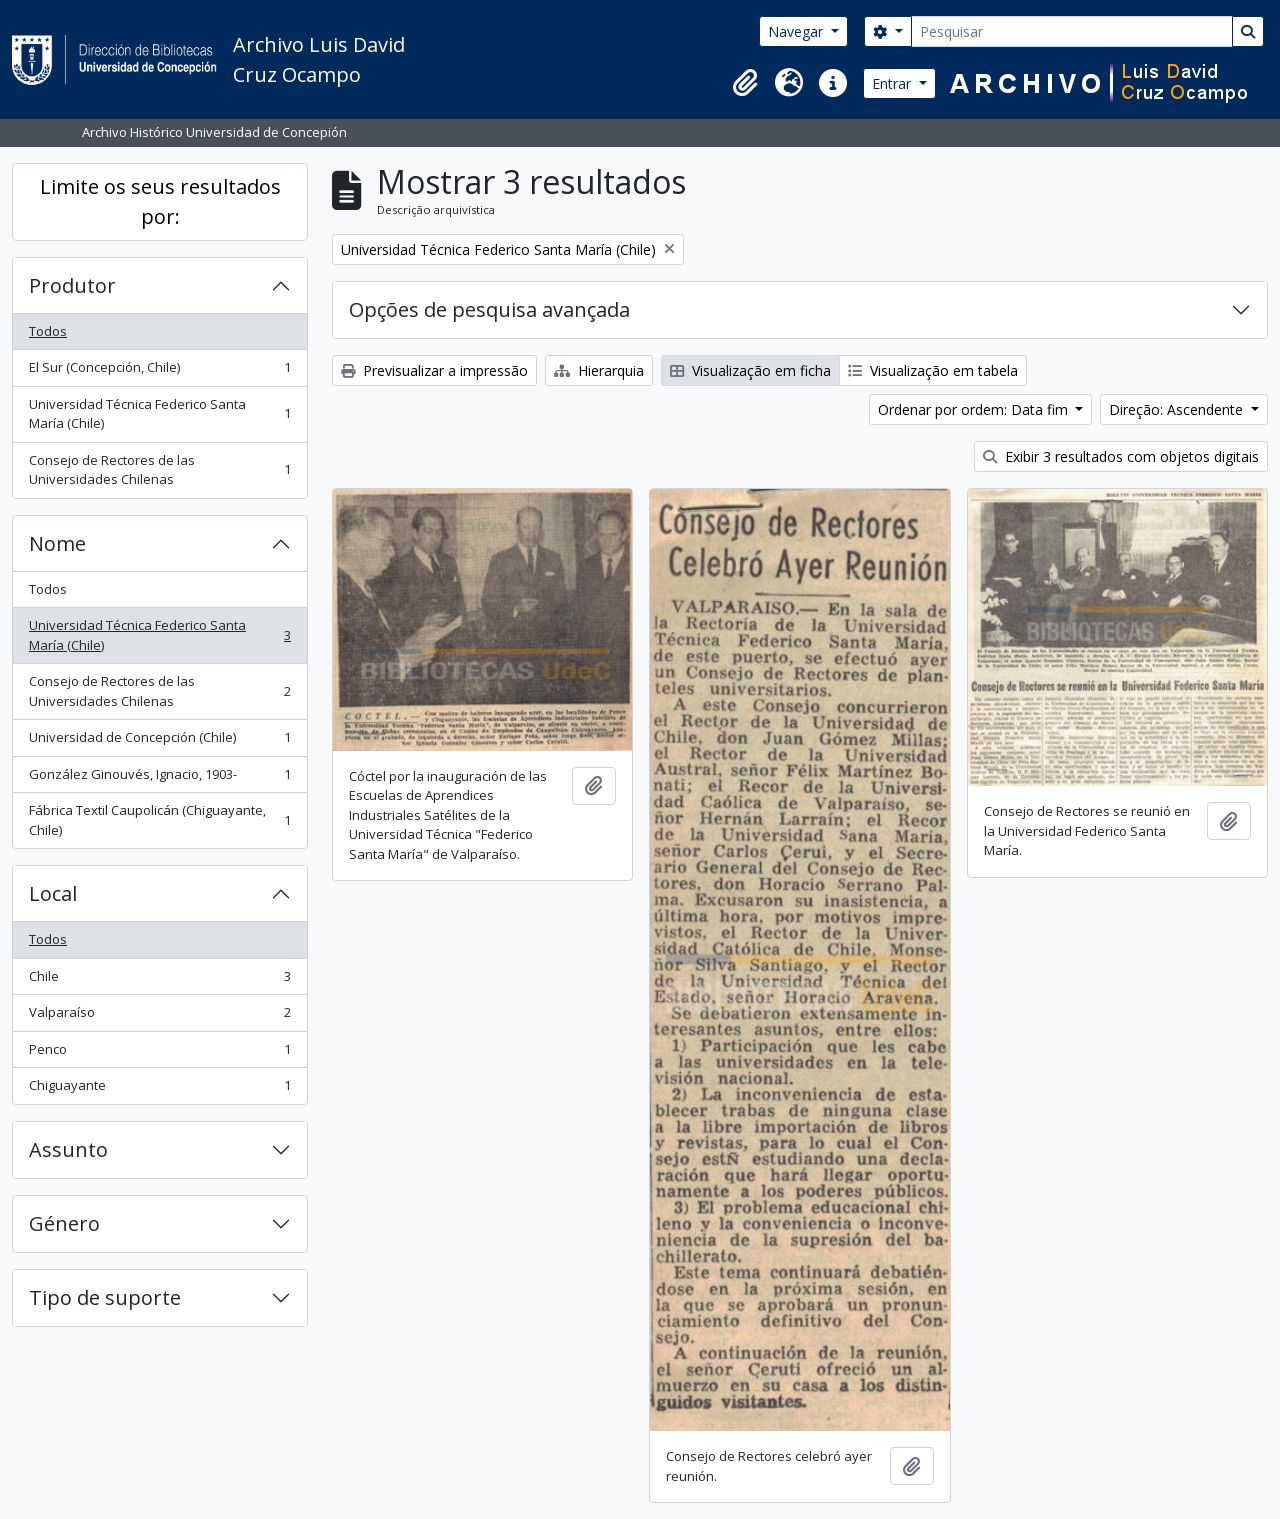 The width and height of the screenshot is (1280, 1519). What do you see at coordinates (53, 893) in the screenshot?
I see `Local` at bounding box center [53, 893].